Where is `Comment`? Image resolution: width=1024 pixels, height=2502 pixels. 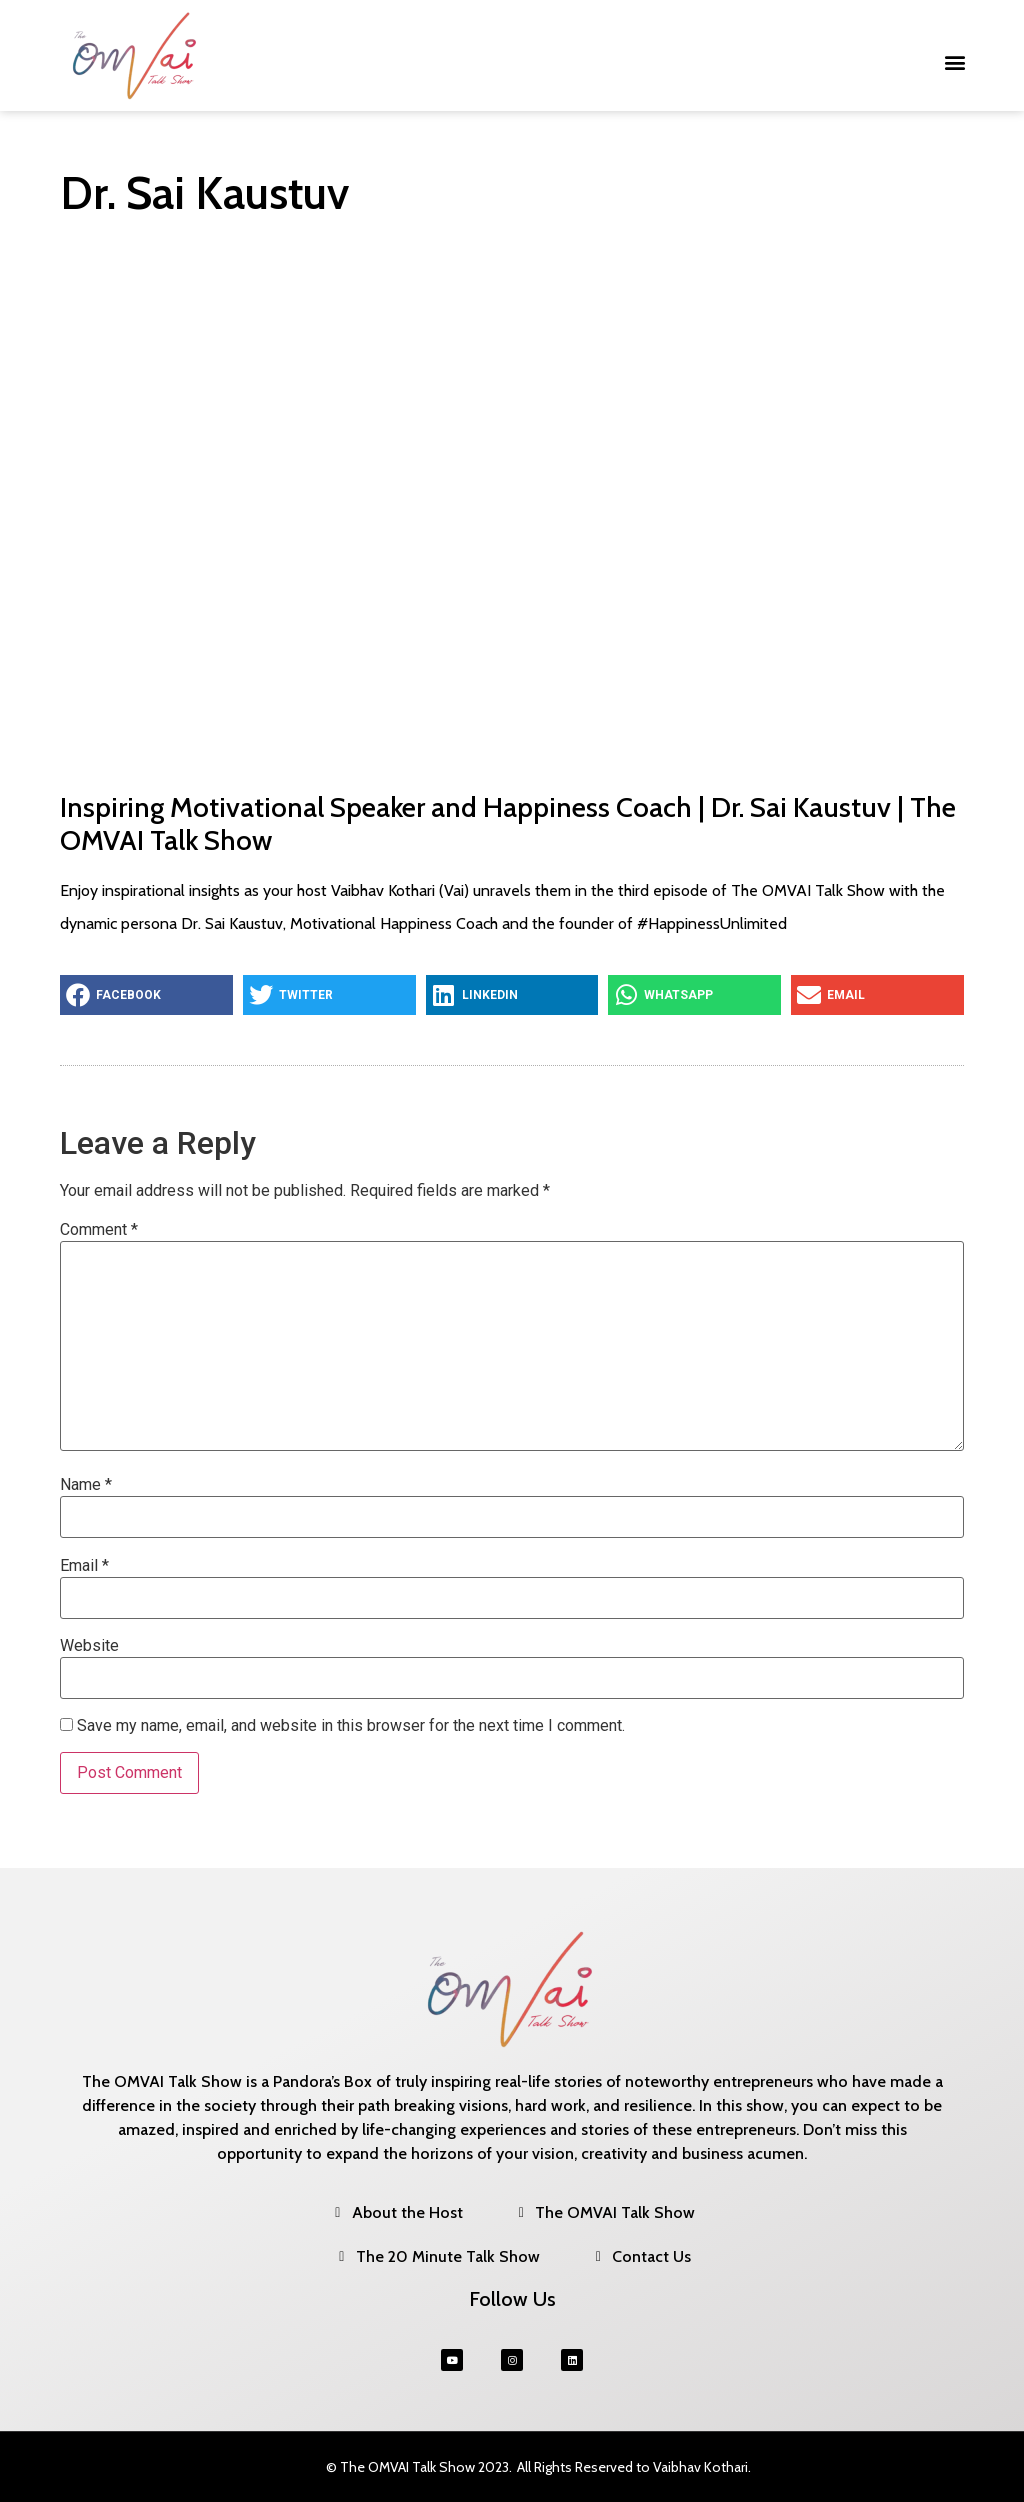 Comment is located at coordinates (99, 1230).